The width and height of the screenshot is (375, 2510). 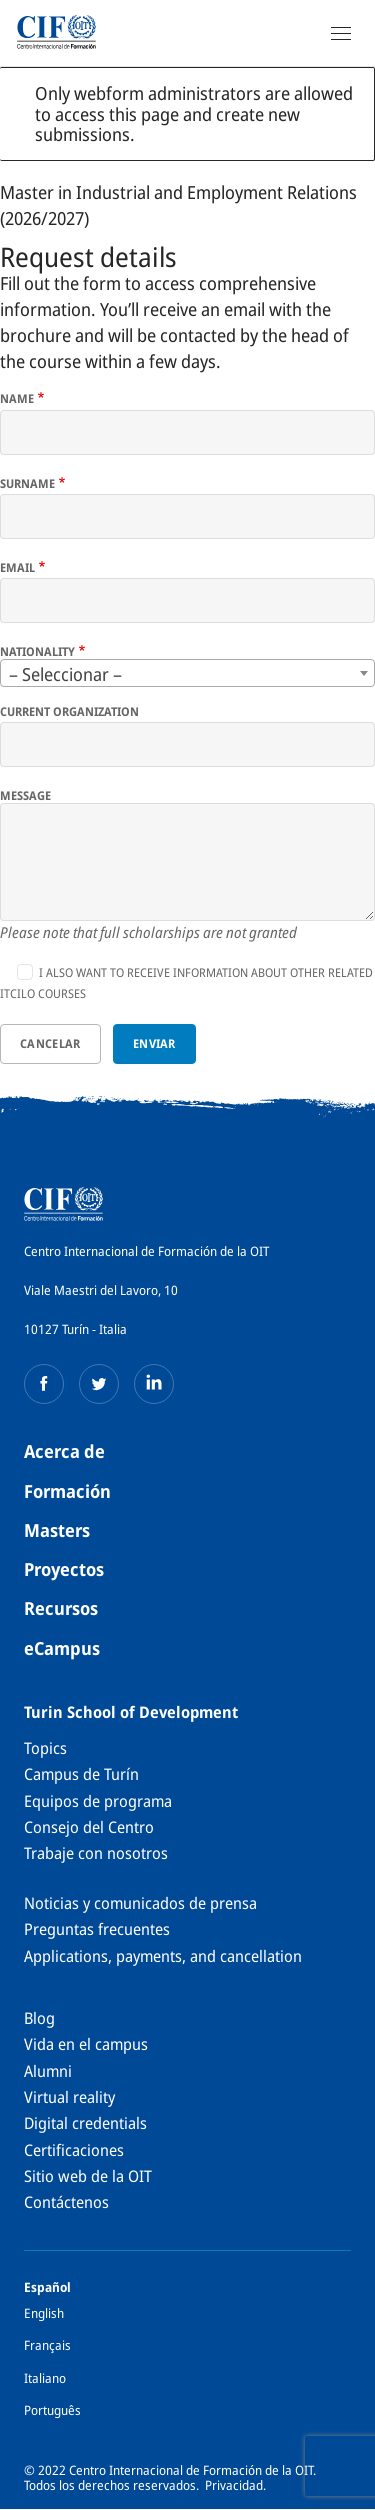 What do you see at coordinates (69, 712) in the screenshot?
I see `Current organization` at bounding box center [69, 712].